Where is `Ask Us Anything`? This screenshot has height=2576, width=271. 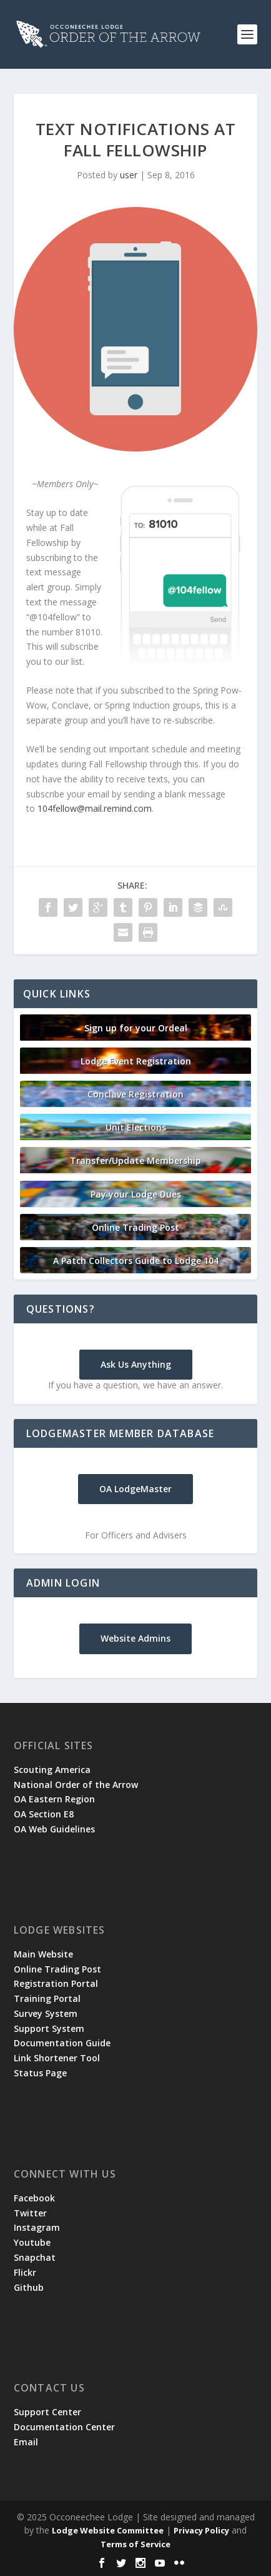
Ask Us Anything is located at coordinates (136, 1364).